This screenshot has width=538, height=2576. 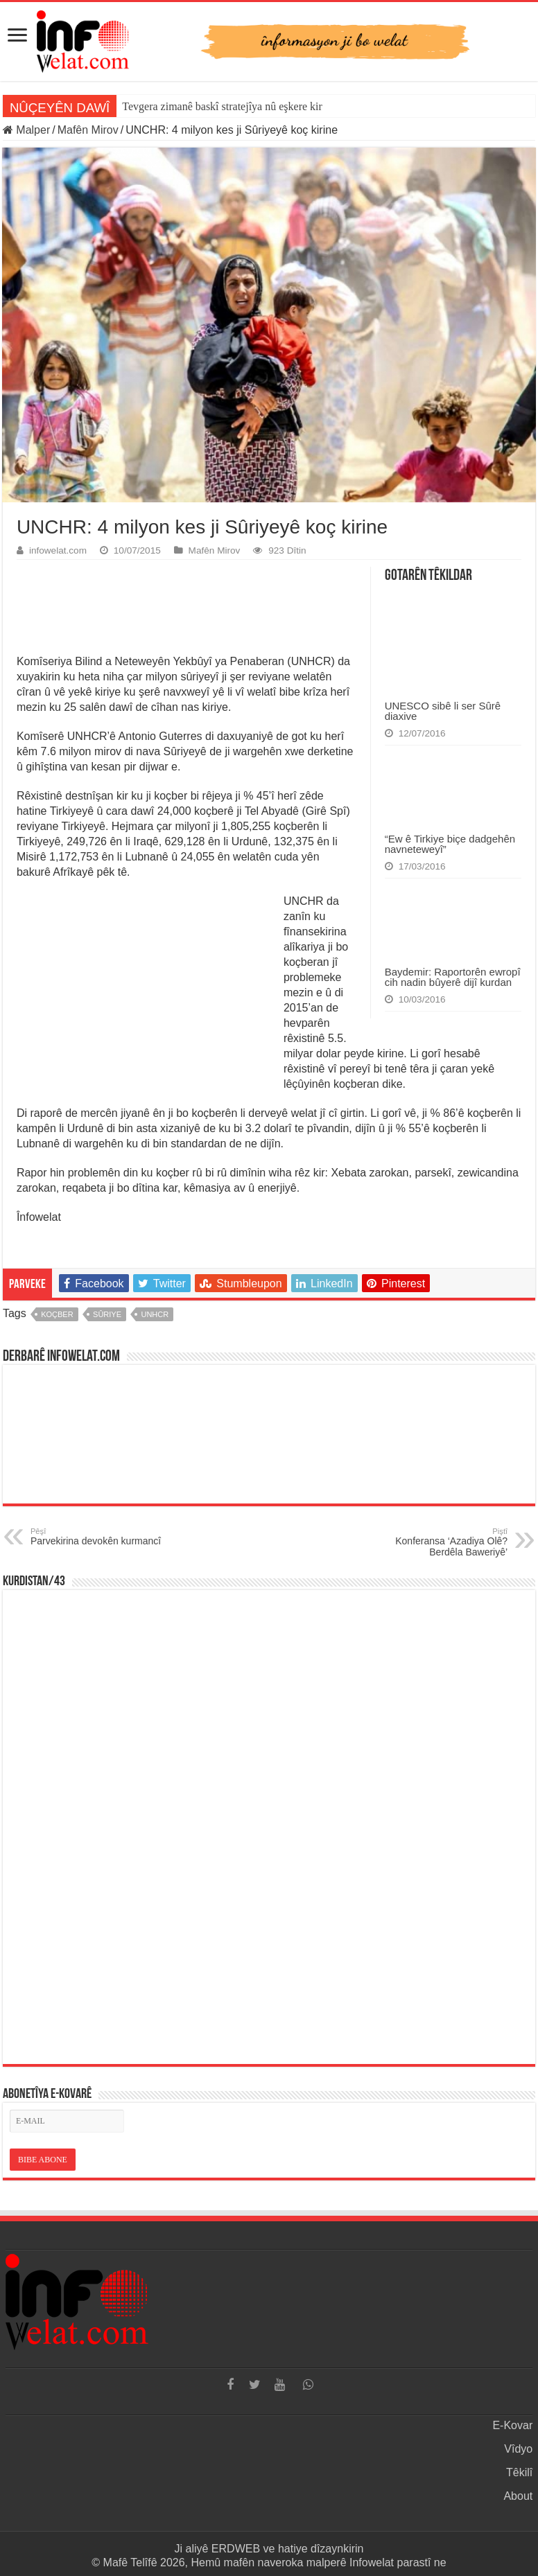 I want to click on infowelat.com, so click(x=58, y=550).